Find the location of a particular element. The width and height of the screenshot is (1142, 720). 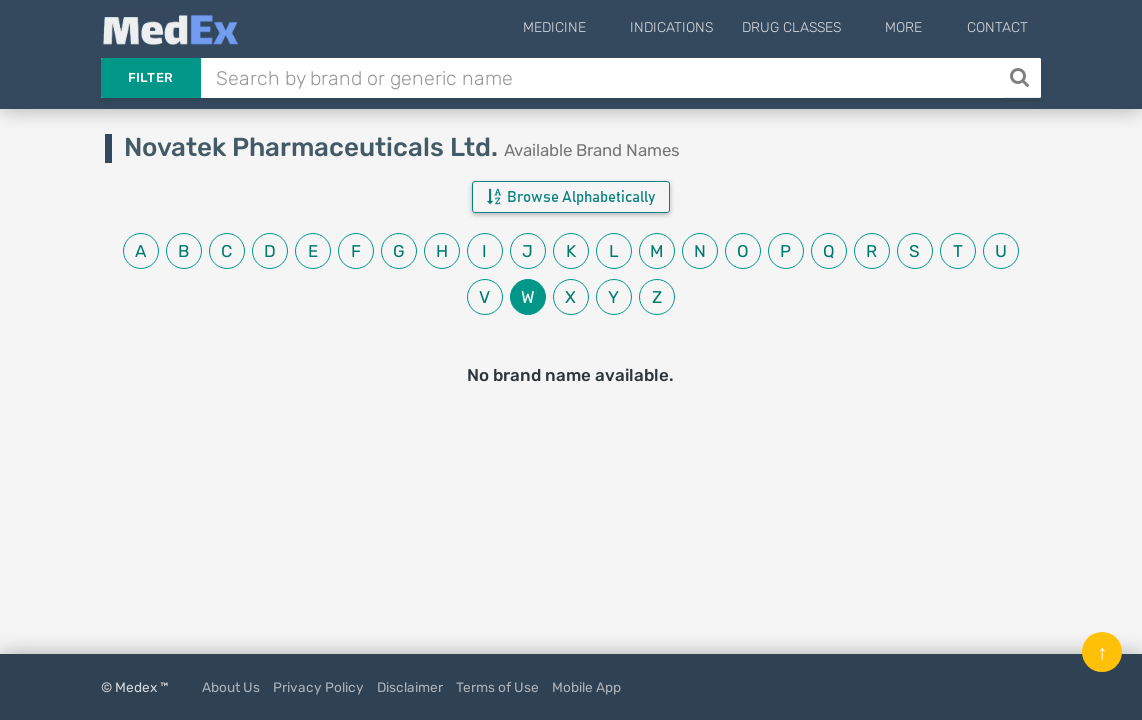

About Us is located at coordinates (231, 687).